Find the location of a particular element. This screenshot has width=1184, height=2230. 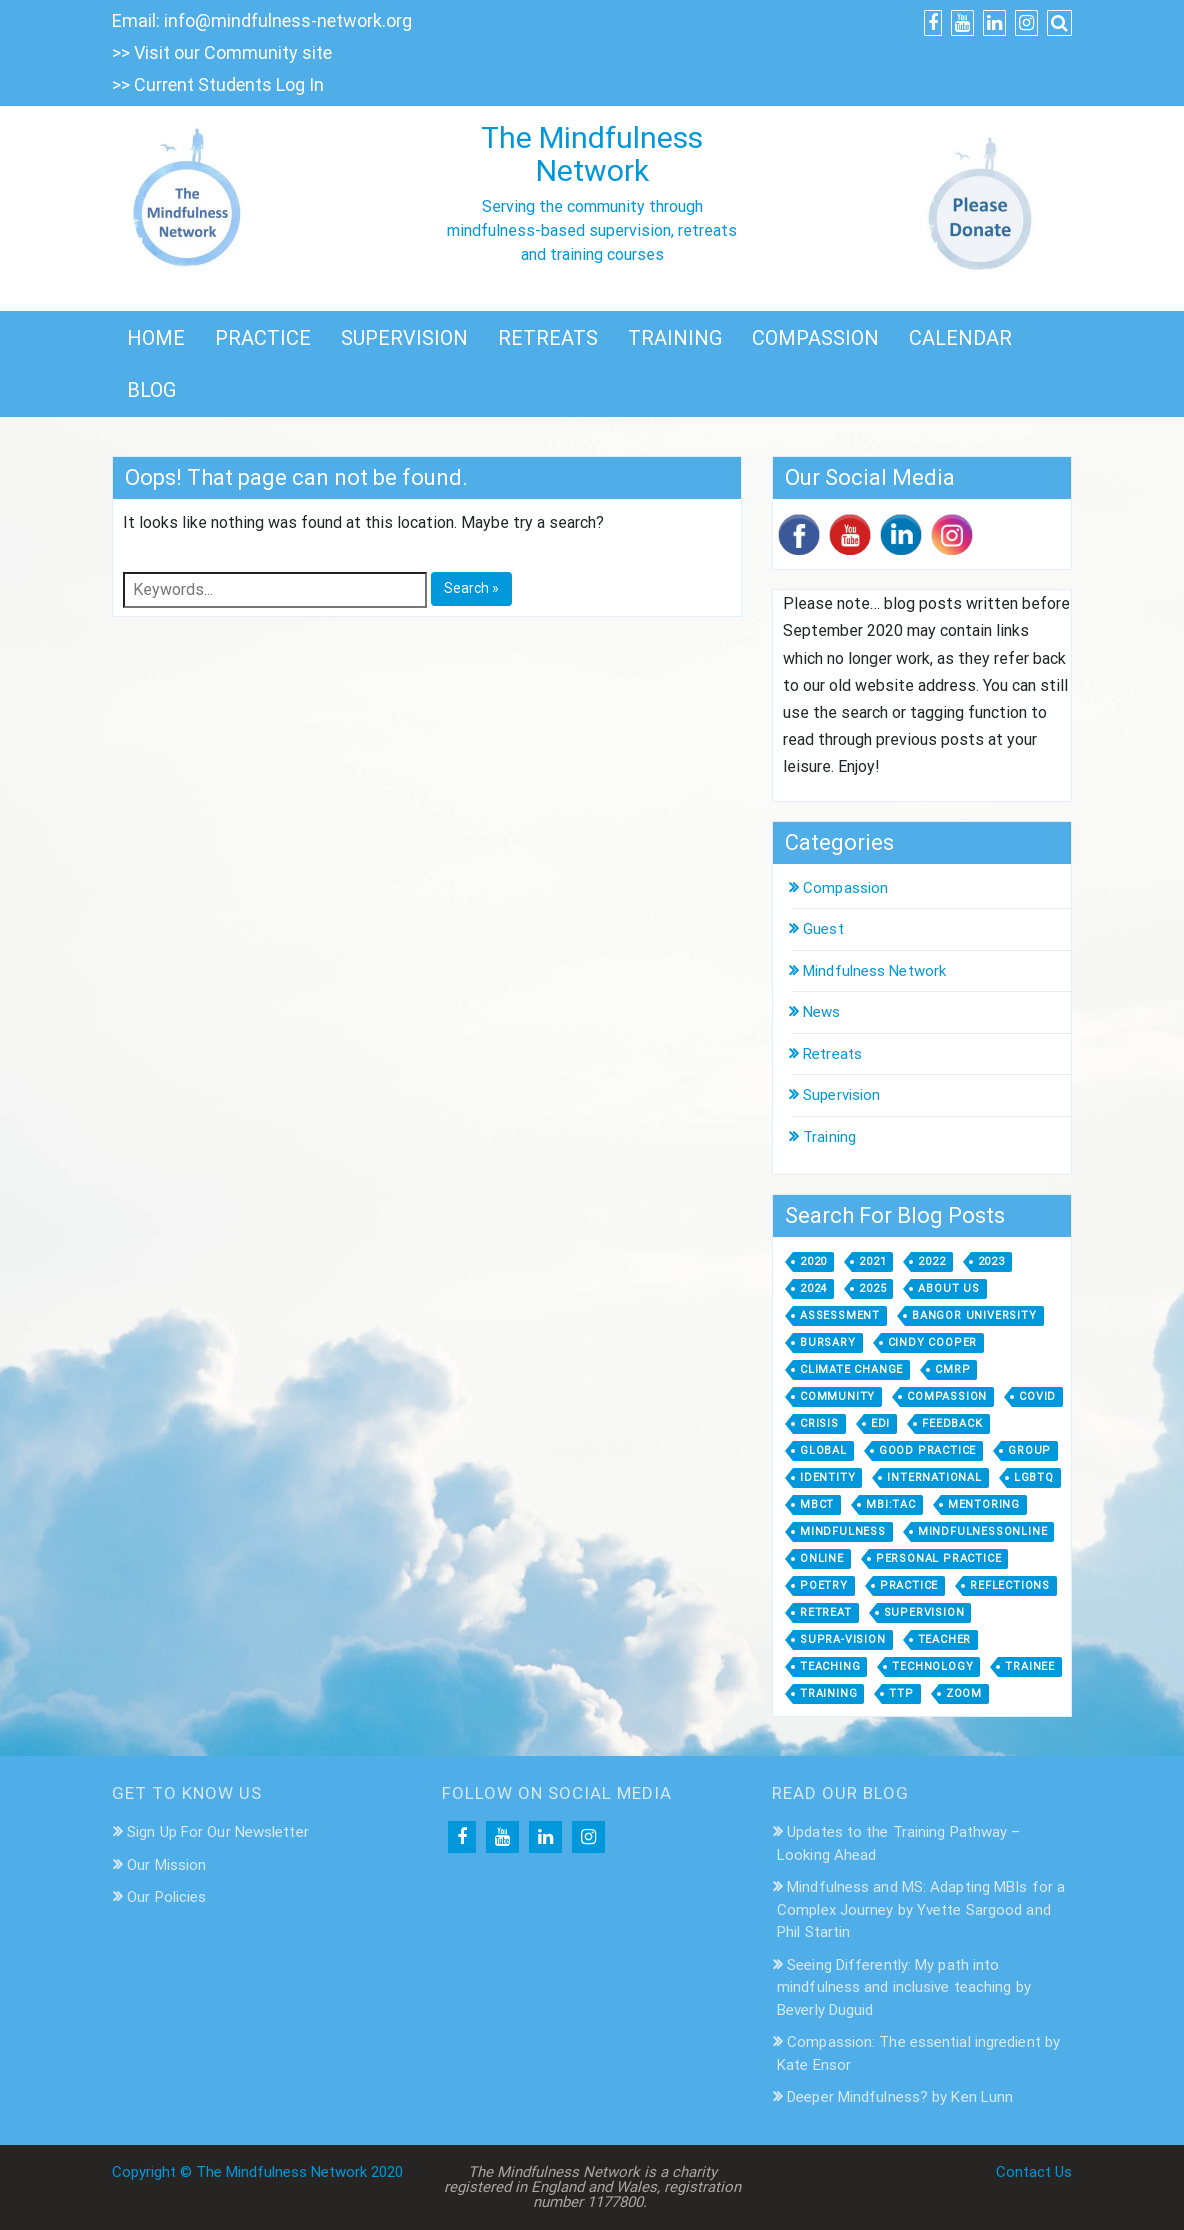

MBCT is located at coordinates (817, 1504).